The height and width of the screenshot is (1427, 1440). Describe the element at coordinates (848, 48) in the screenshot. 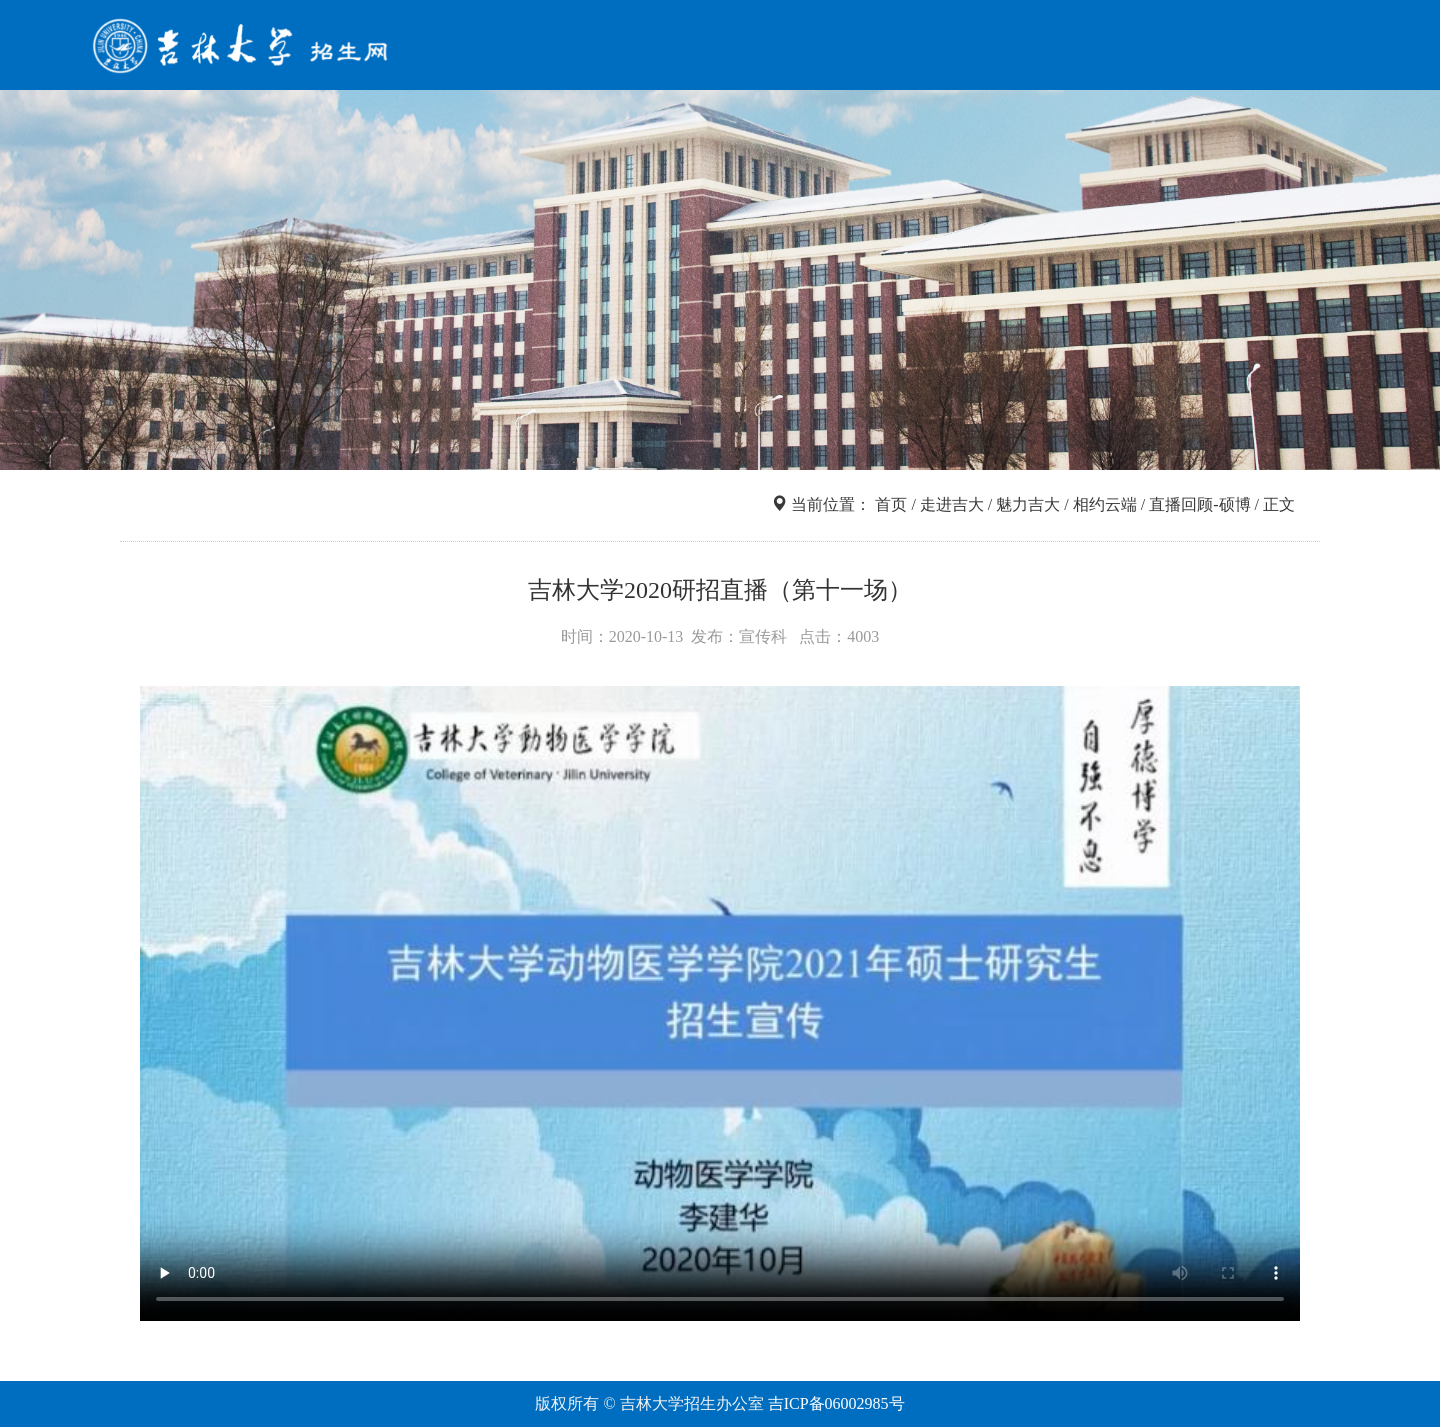

I see `信息查询` at that location.